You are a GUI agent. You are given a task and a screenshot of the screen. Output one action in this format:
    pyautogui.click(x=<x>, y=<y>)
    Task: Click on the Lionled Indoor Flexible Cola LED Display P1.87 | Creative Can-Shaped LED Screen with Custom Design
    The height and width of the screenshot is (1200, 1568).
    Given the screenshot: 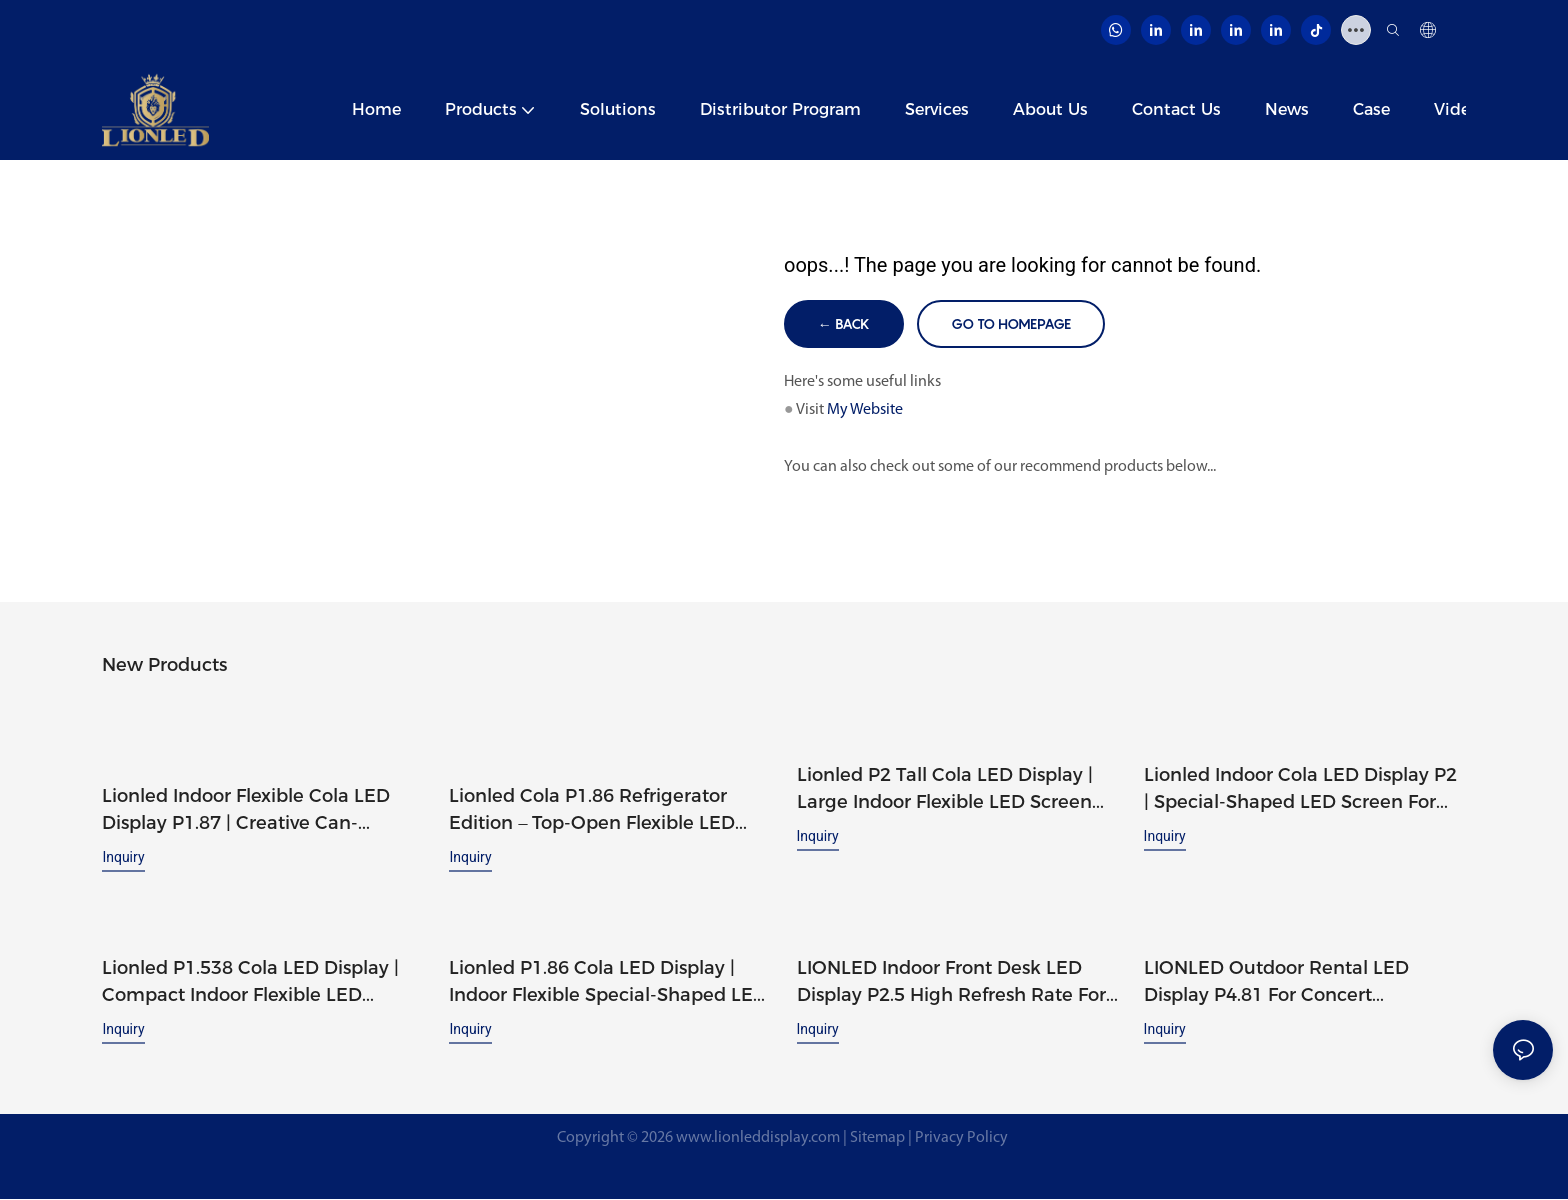 What is the action you would take?
    pyautogui.click(x=252, y=812)
    